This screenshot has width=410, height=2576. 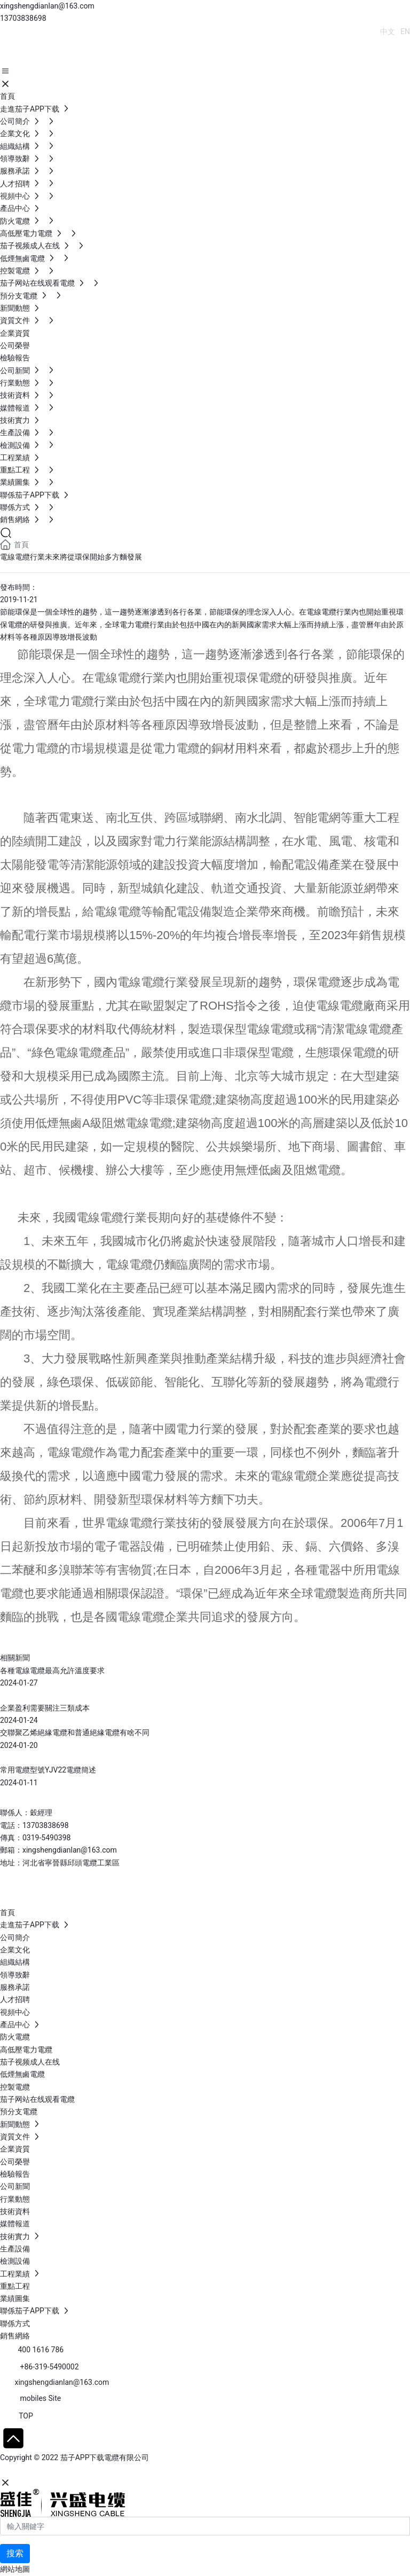 I want to click on 13703838698, so click(x=23, y=18).